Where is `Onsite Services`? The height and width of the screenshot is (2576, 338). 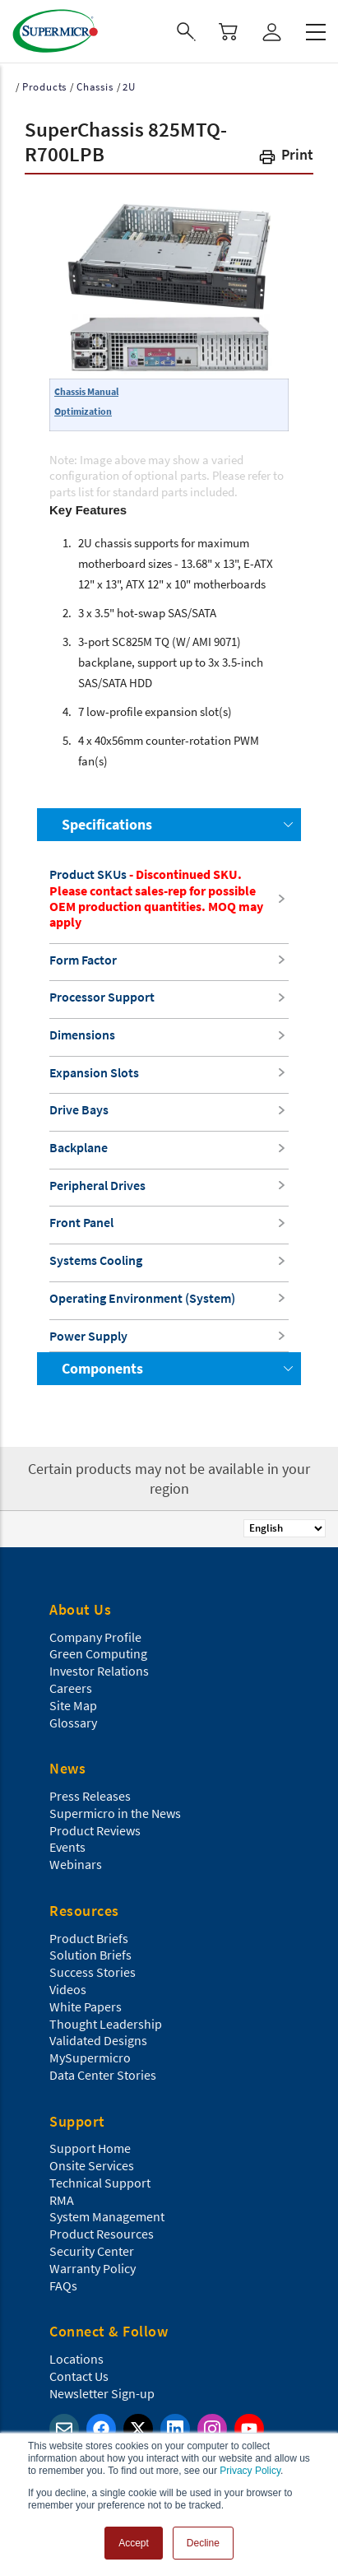
Onsite Services is located at coordinates (91, 2165).